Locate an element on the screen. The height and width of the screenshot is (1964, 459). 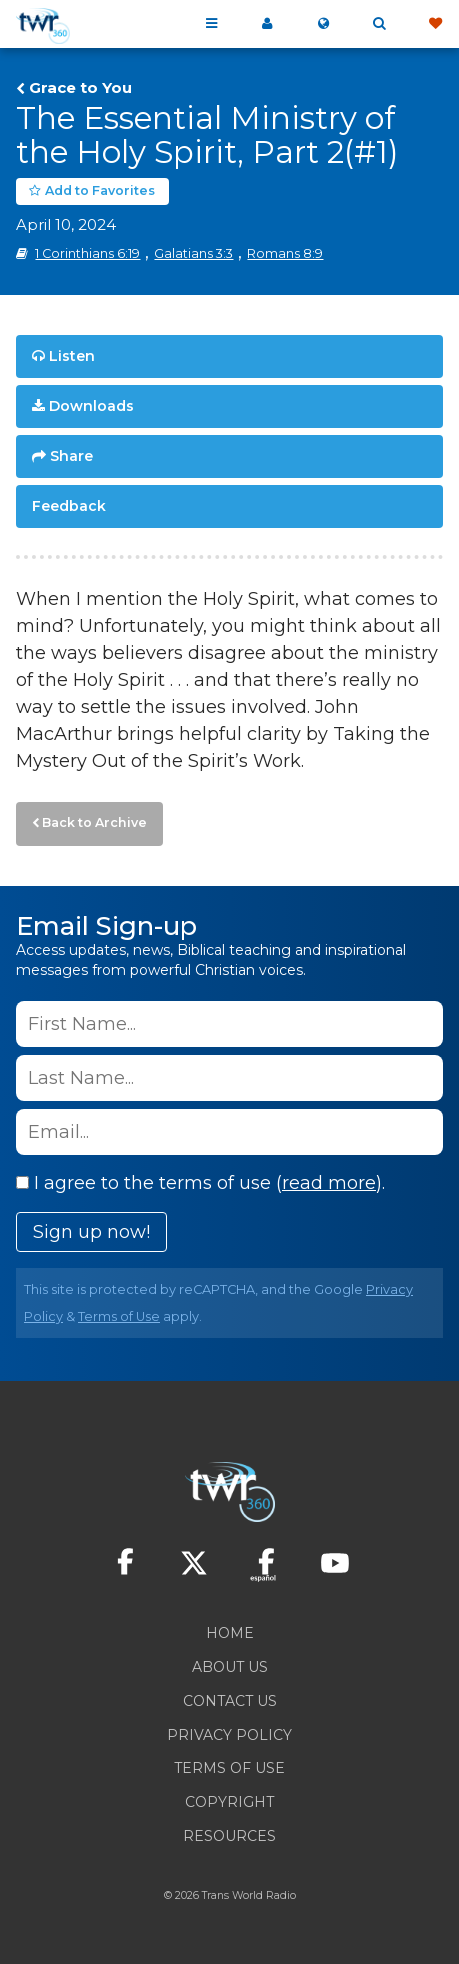
Home is located at coordinates (230, 1633).